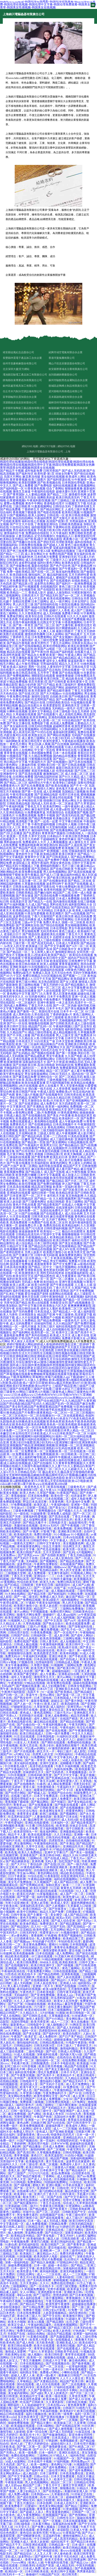 This screenshot has height=2576, width=97. I want to click on 门事件一区二区, so click(29, 747).